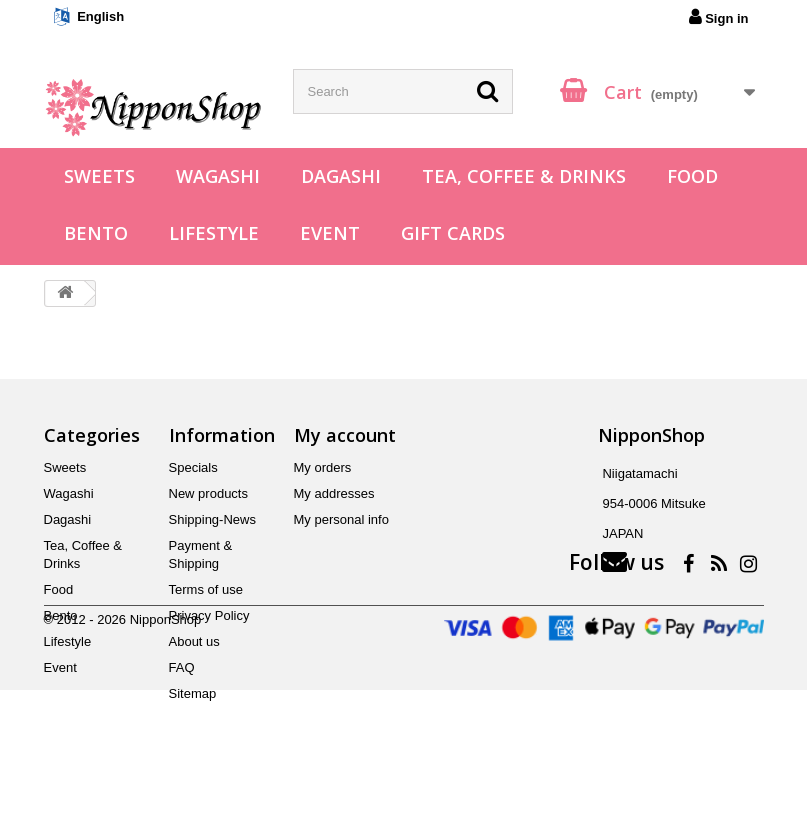  Describe the element at coordinates (193, 467) in the screenshot. I see `Specials` at that location.